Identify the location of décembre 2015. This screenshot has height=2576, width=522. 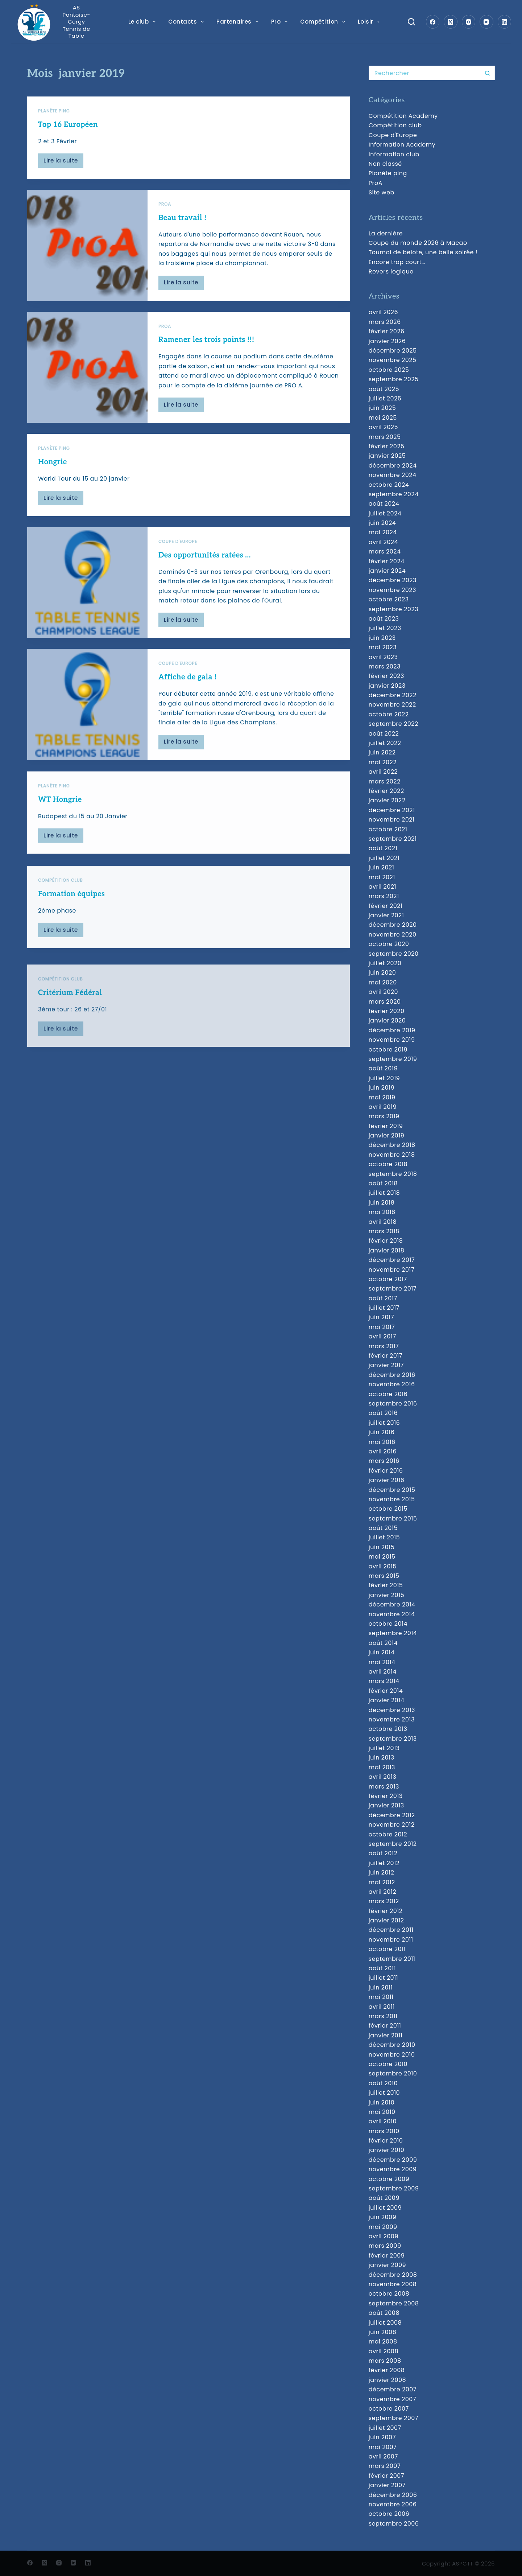
(392, 1490).